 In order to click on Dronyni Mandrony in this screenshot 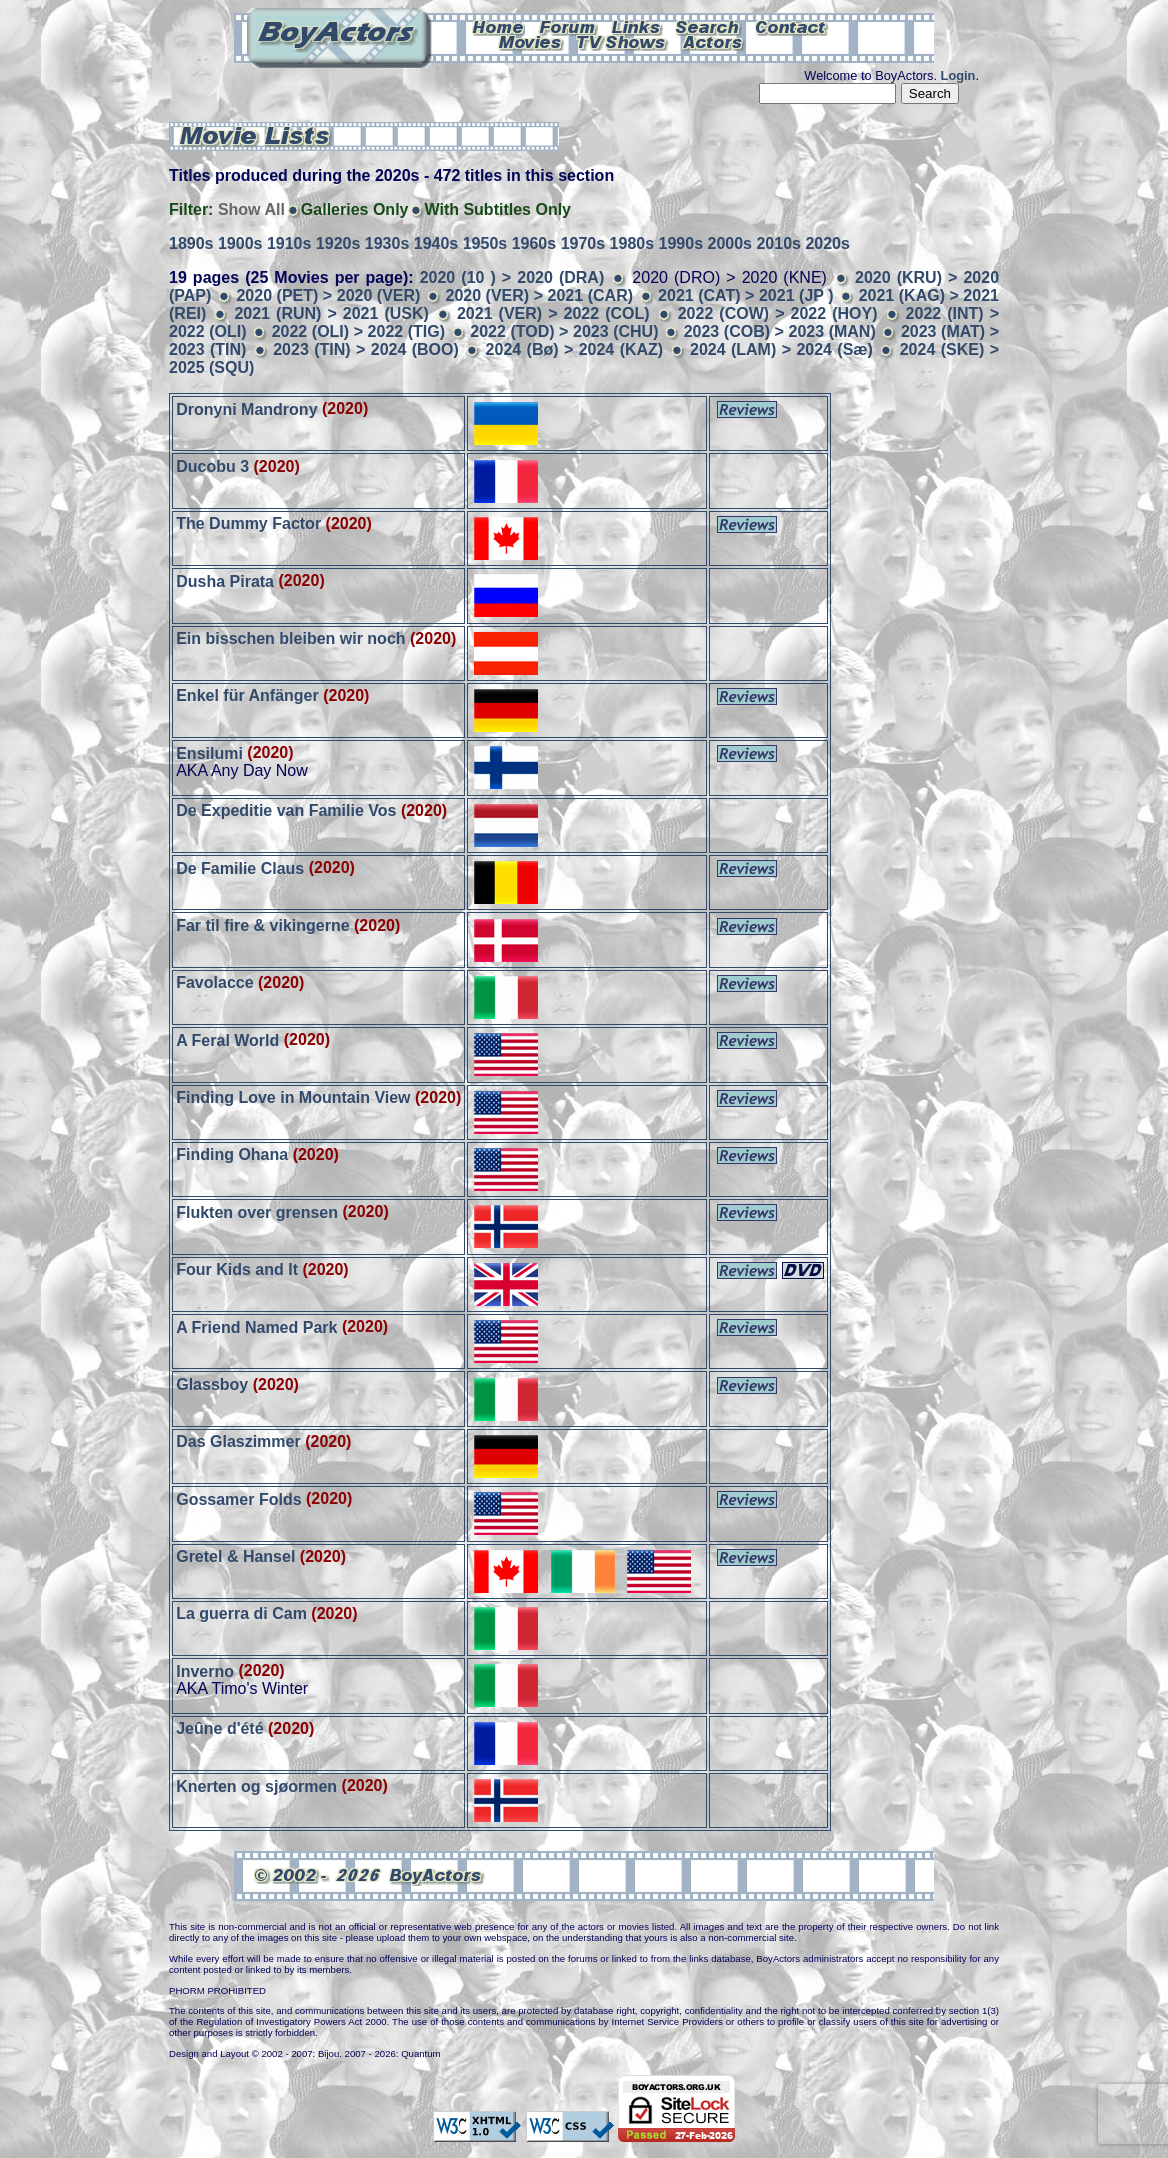, I will do `click(246, 408)`.